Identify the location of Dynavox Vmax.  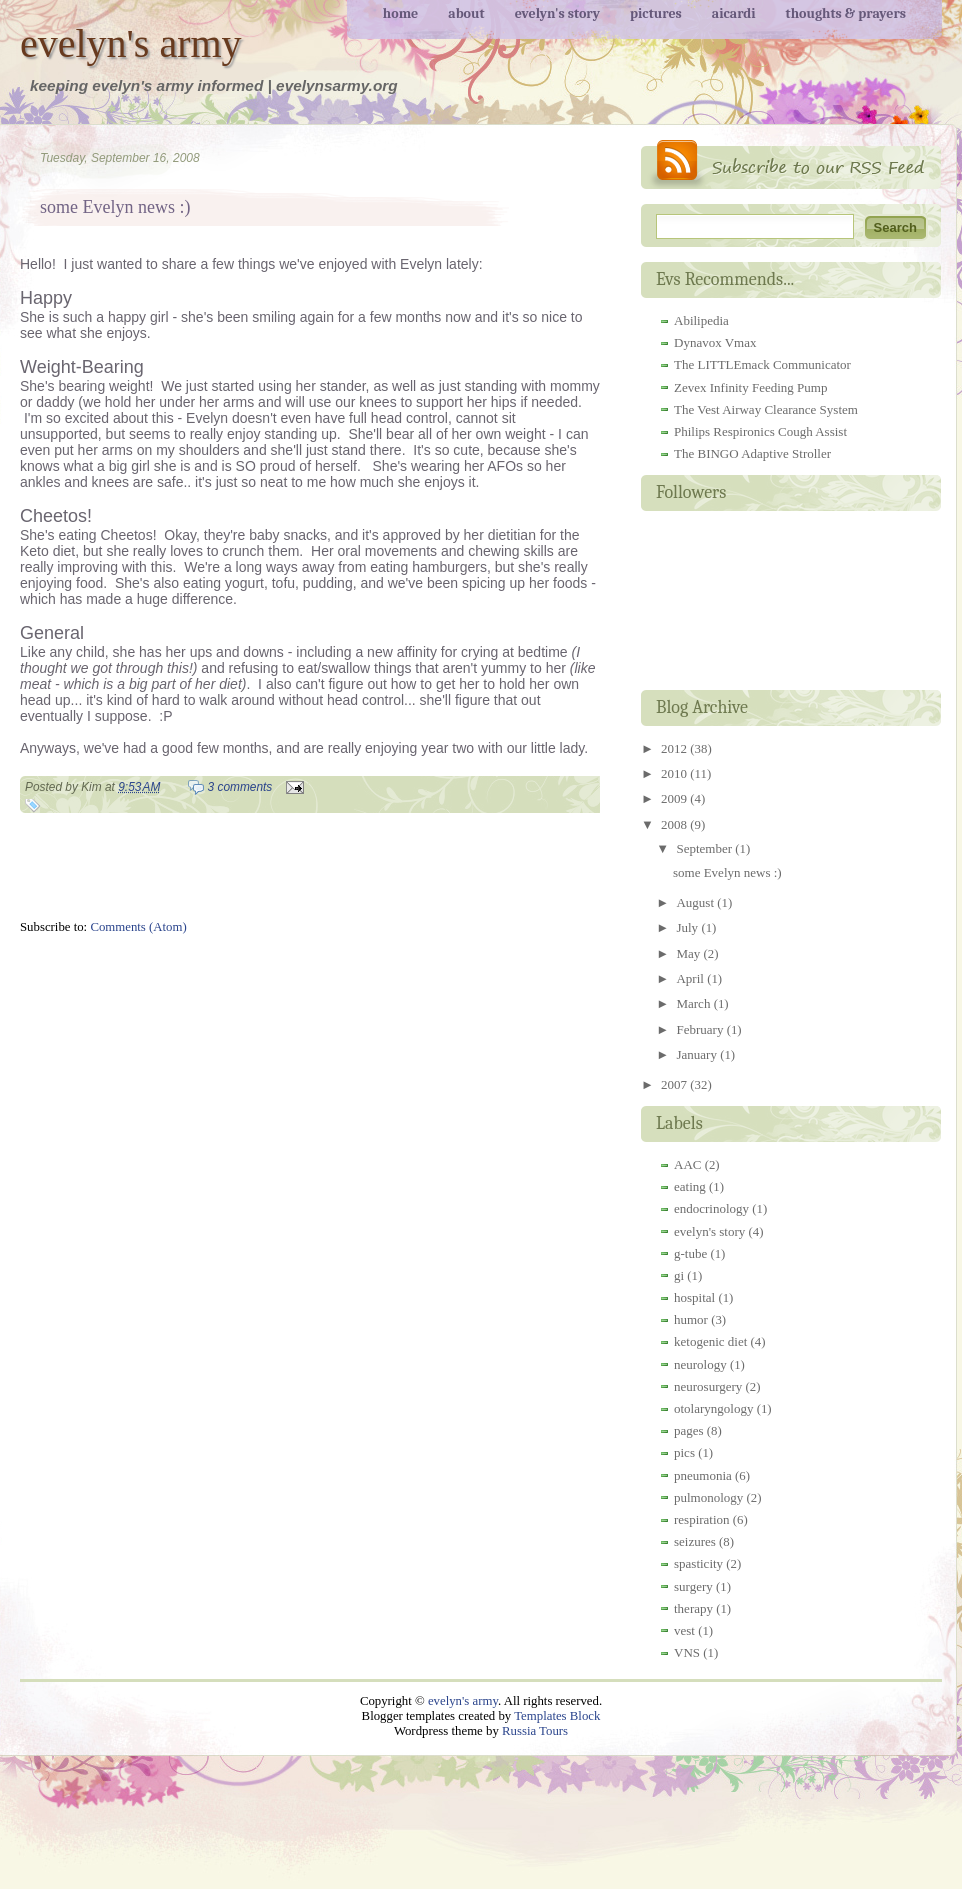
(715, 342).